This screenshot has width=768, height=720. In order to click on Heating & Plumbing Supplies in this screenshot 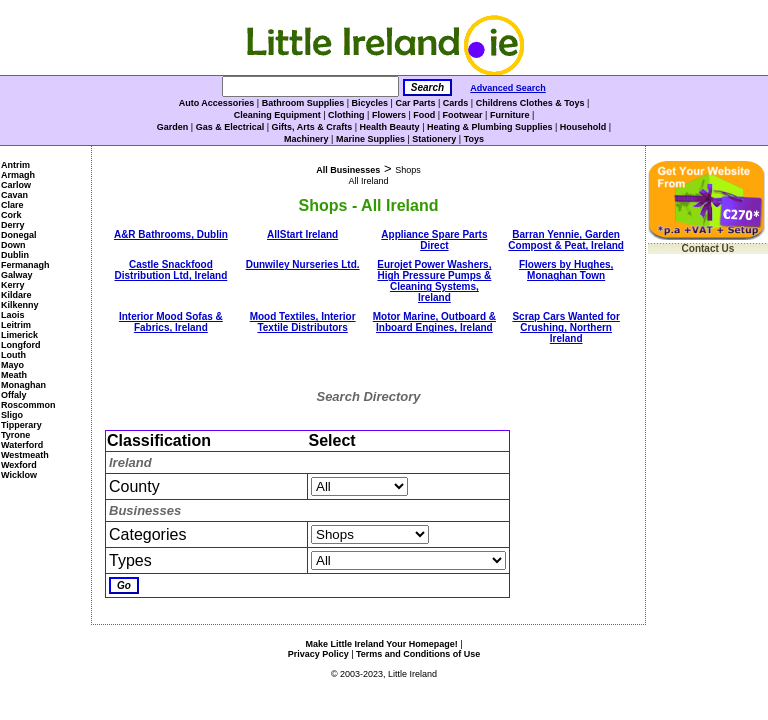, I will do `click(490, 127)`.